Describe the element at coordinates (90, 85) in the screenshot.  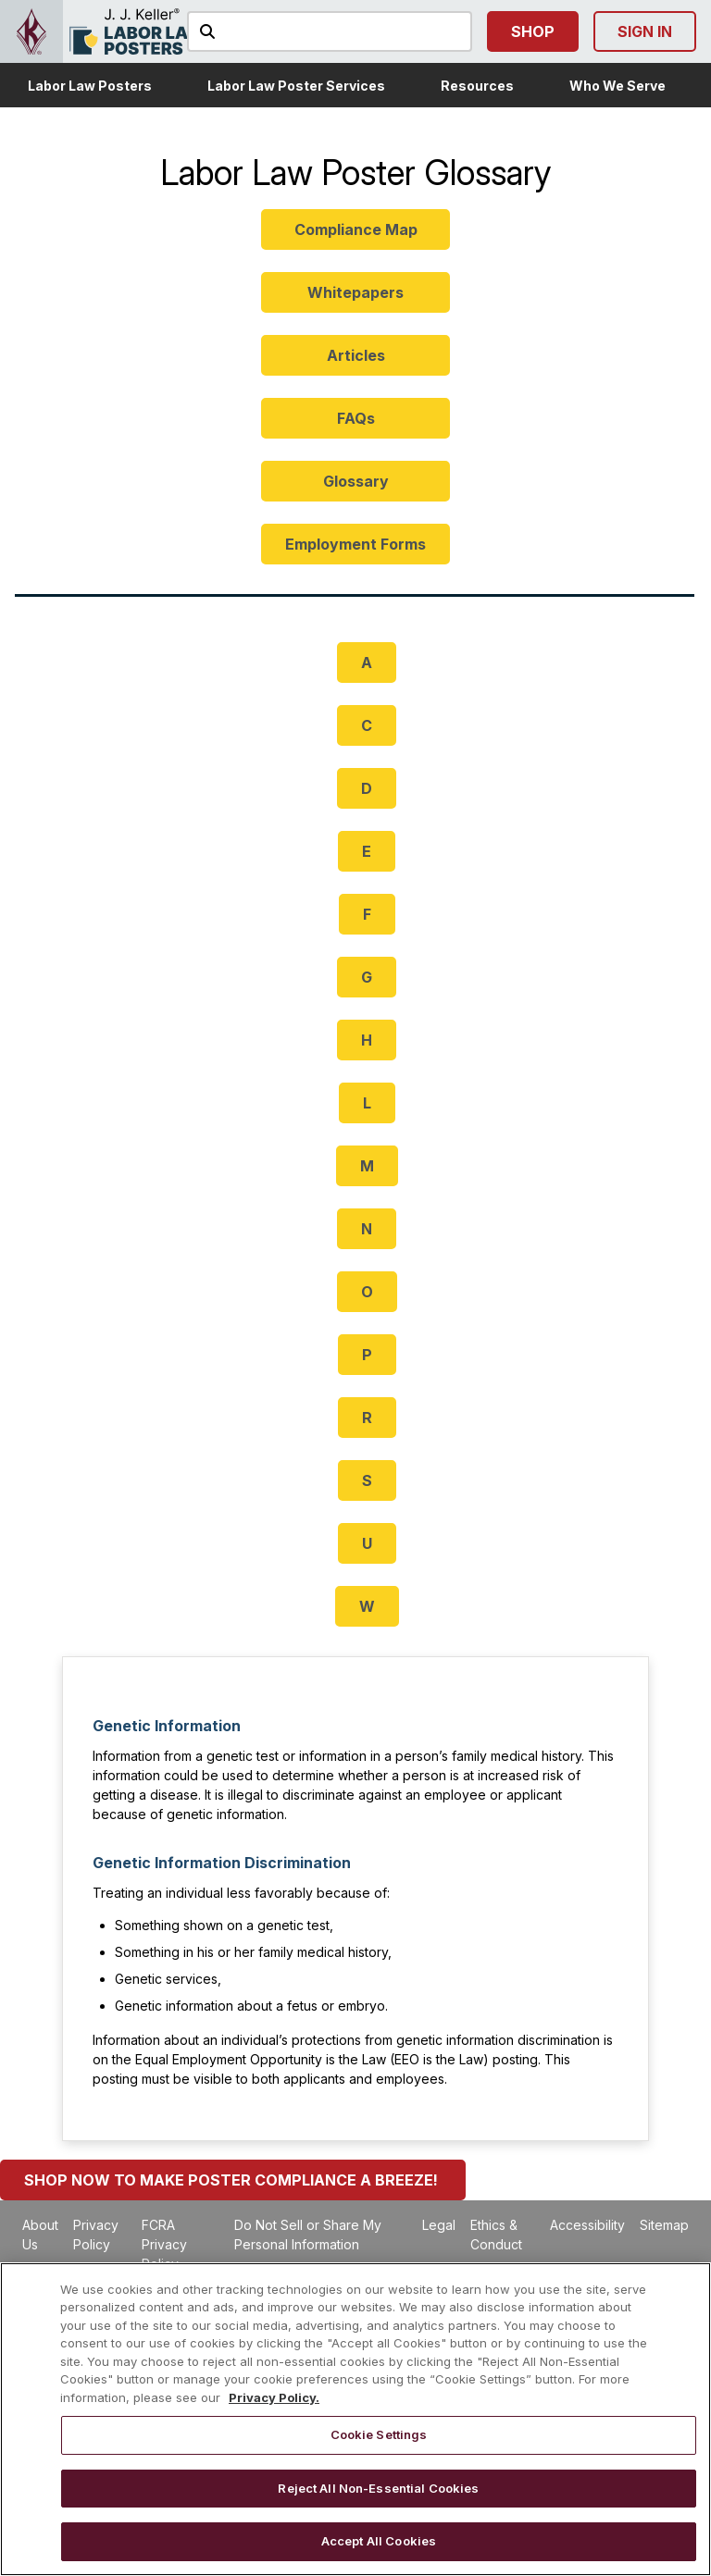
I see `[button]` at that location.